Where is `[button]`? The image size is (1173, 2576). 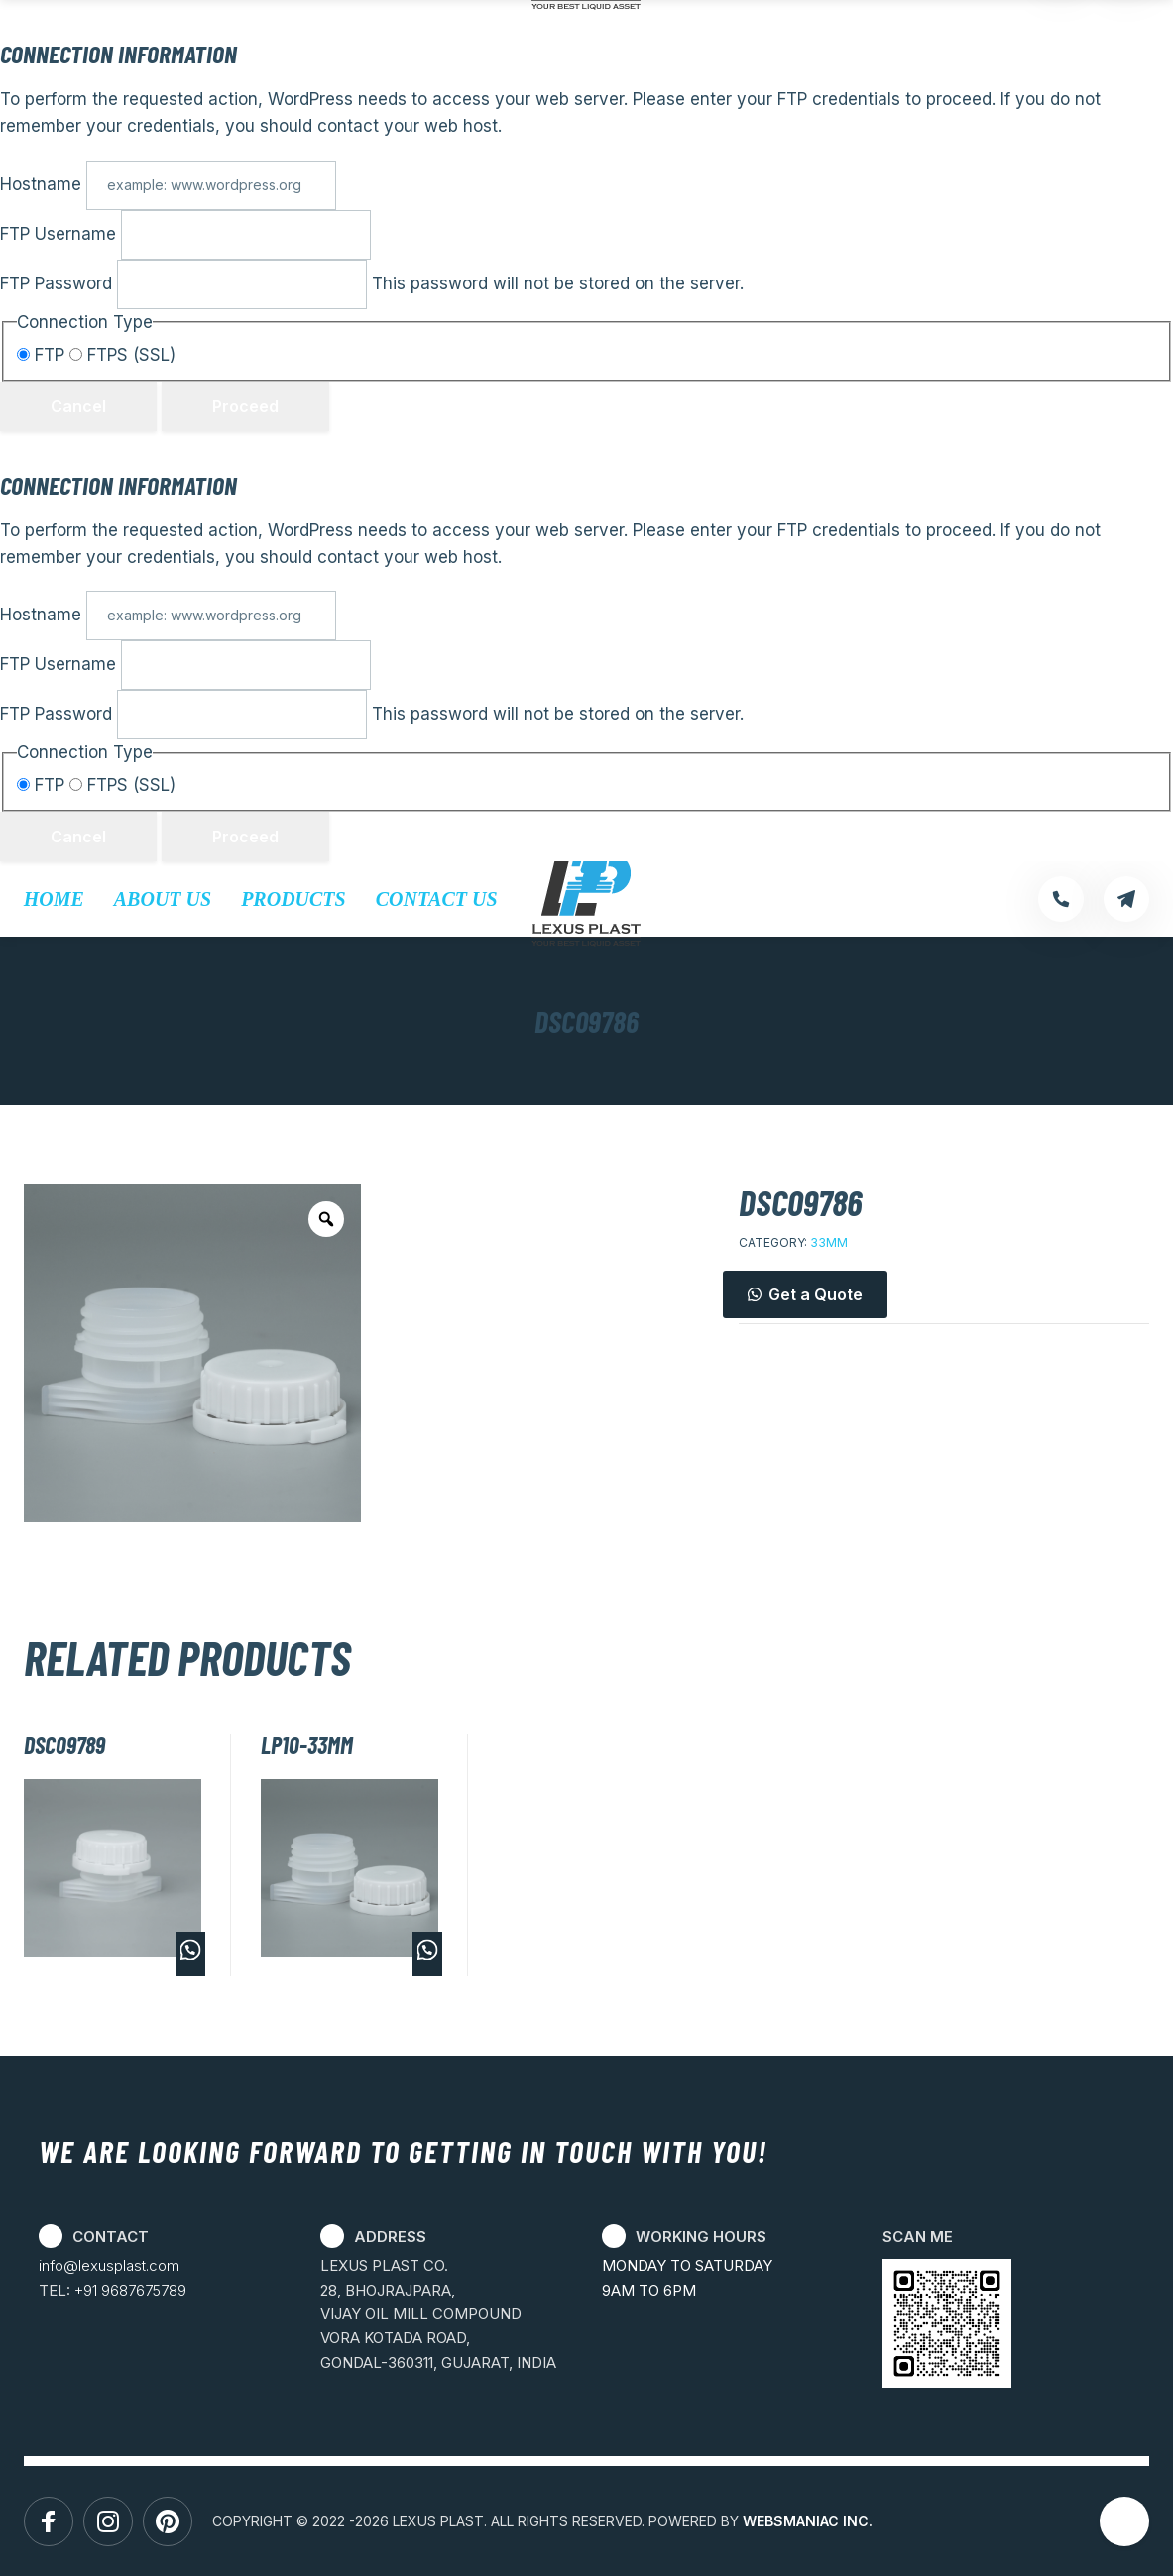
[button] is located at coordinates (944, 1294).